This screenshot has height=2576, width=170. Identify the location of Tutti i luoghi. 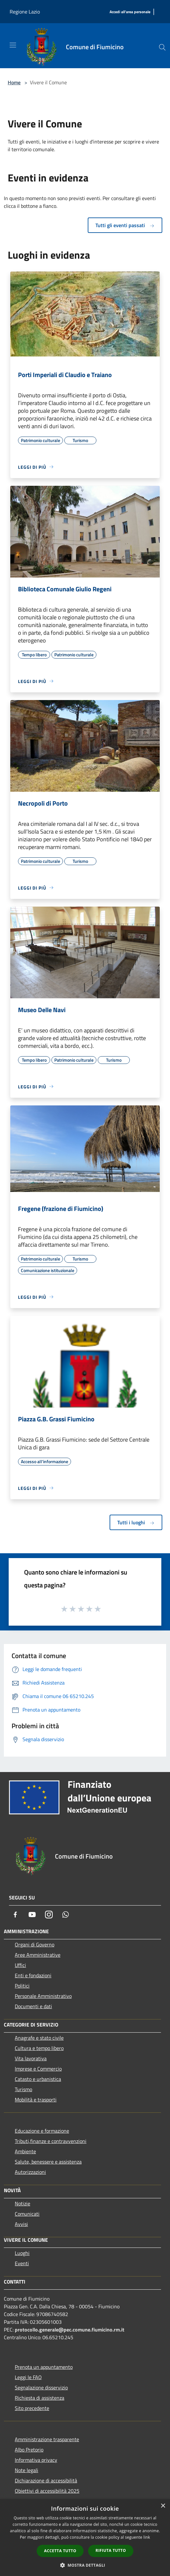
(136, 1522).